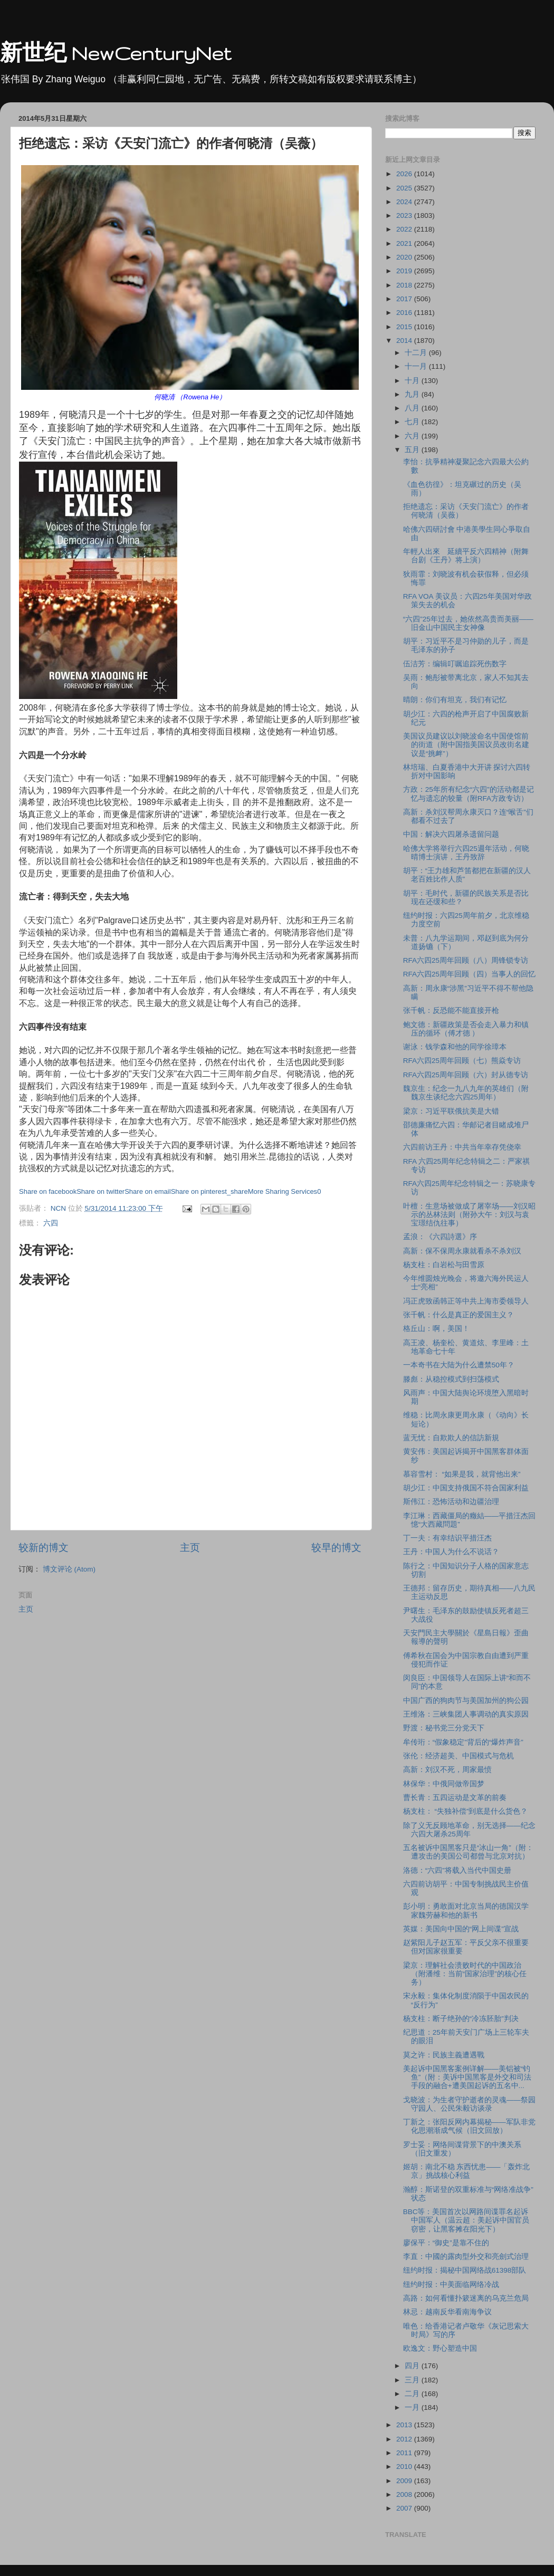 This screenshot has height=2576, width=554. I want to click on 格丘山：啊，美国！, so click(436, 1329).